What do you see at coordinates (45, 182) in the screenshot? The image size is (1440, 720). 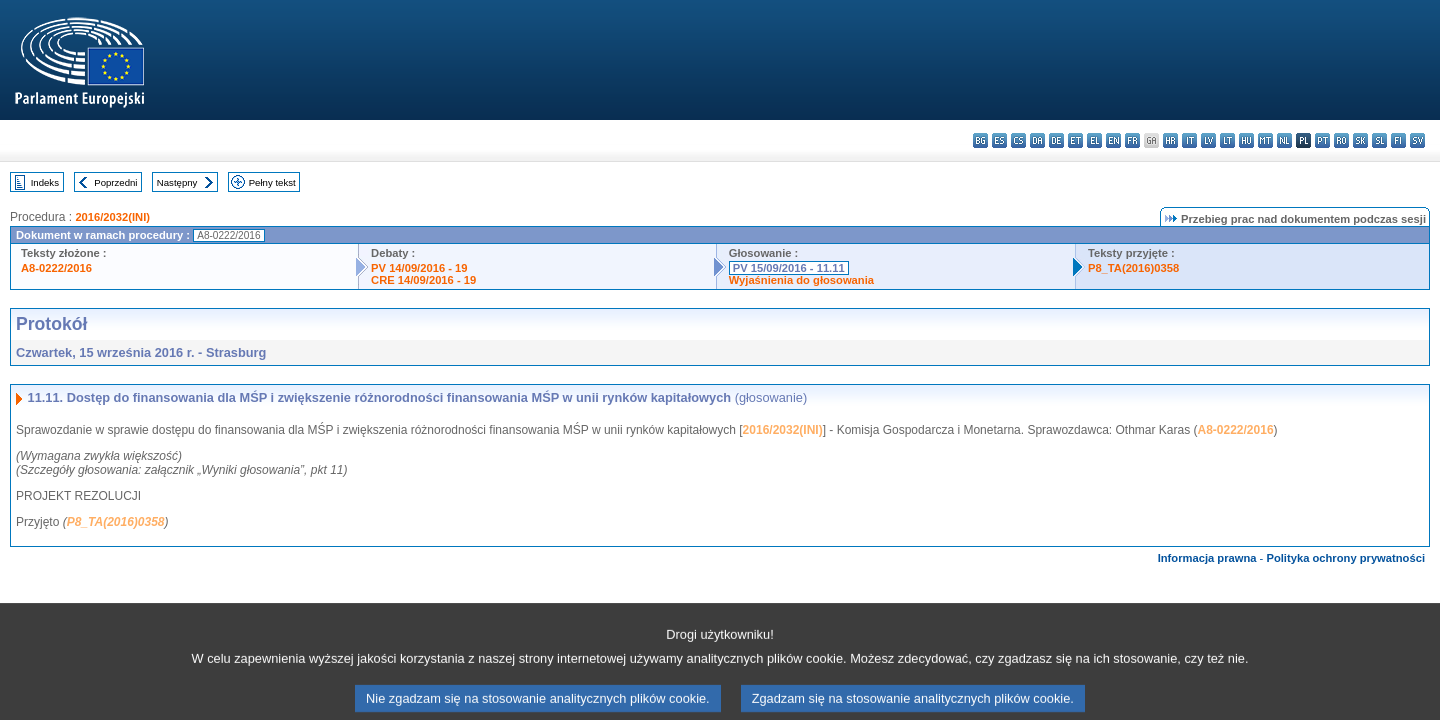 I see `Indeks` at bounding box center [45, 182].